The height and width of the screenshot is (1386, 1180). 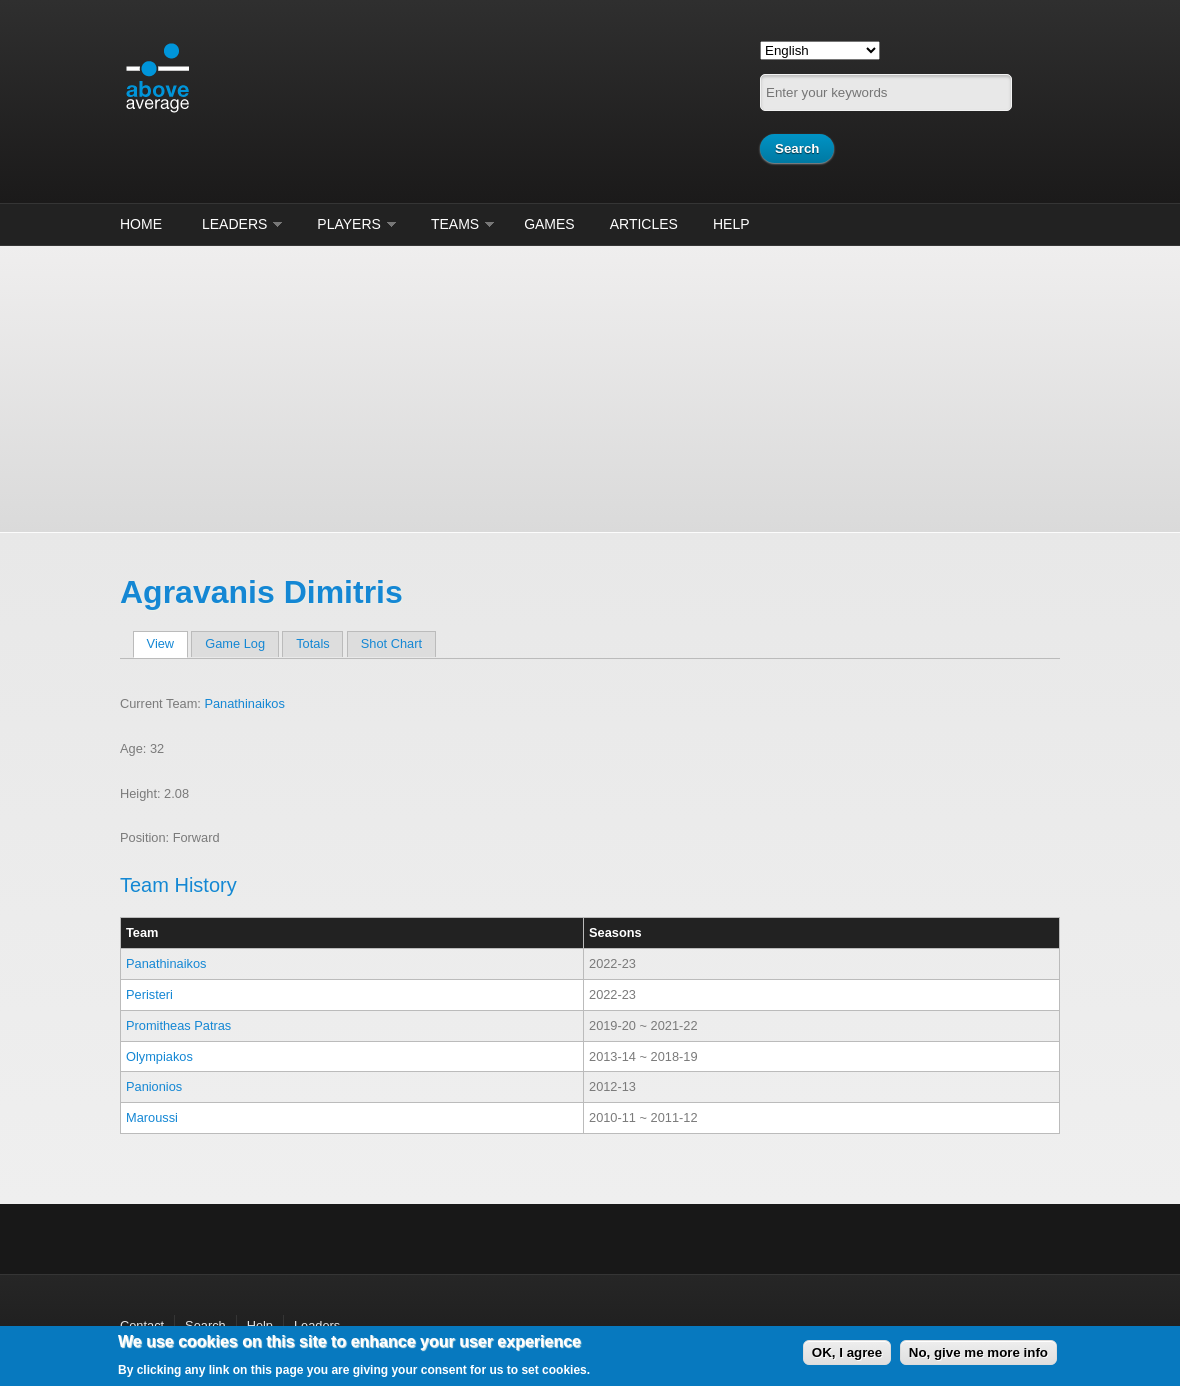 I want to click on No, give me more info, so click(x=978, y=1352).